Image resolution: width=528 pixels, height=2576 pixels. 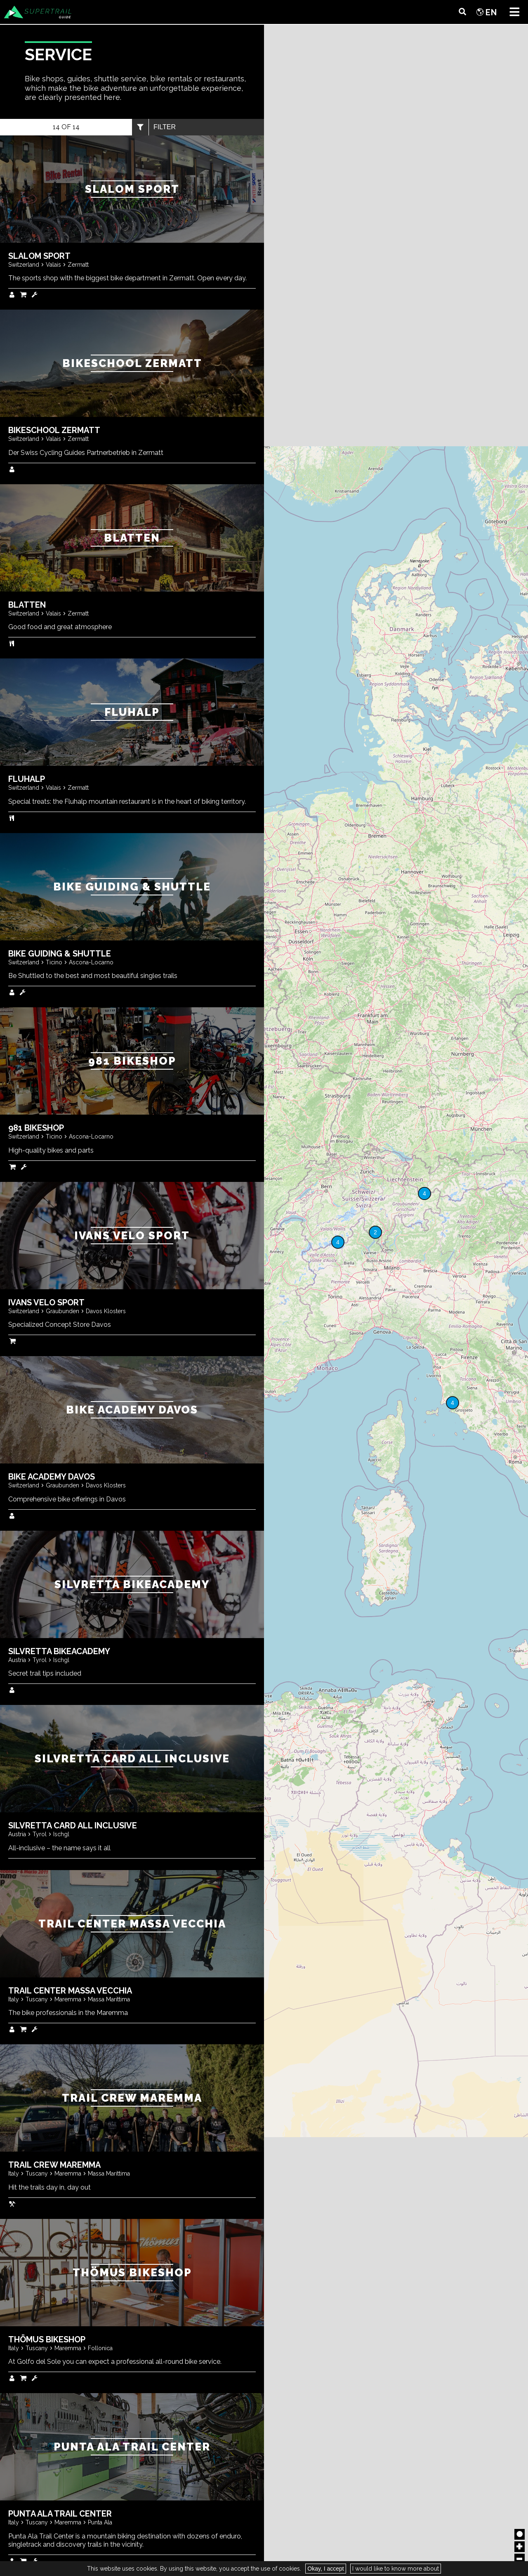 What do you see at coordinates (325, 2568) in the screenshot?
I see `Okay, I accept` at bounding box center [325, 2568].